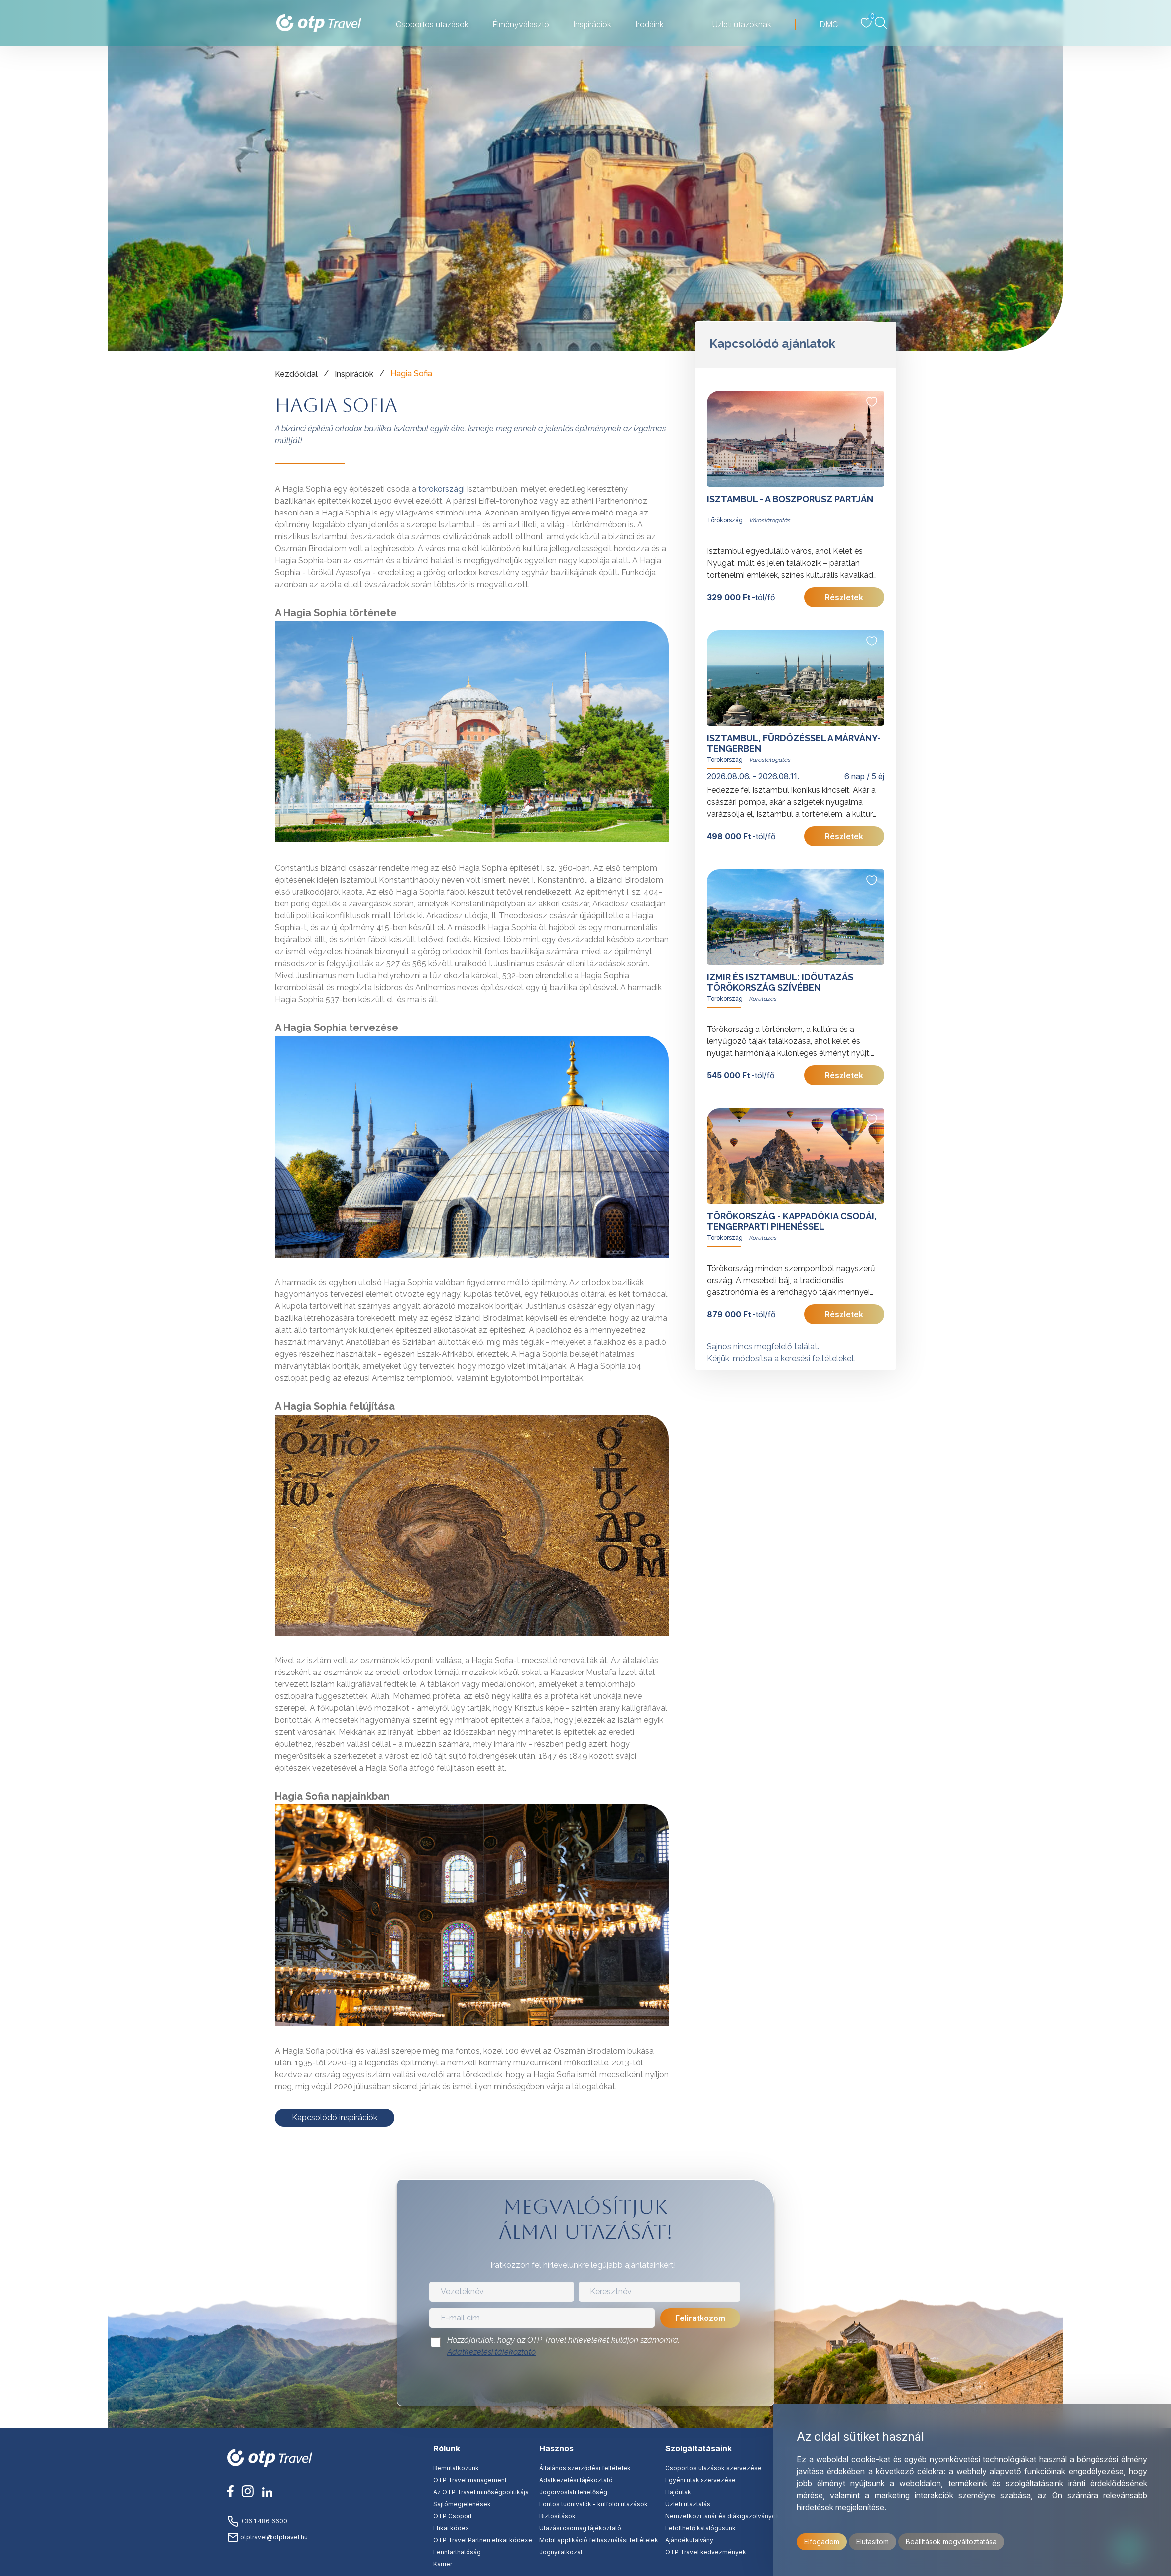 The height and width of the screenshot is (2576, 1171). I want to click on Nemzetközi tanár és diákigazolványok, so click(722, 2516).